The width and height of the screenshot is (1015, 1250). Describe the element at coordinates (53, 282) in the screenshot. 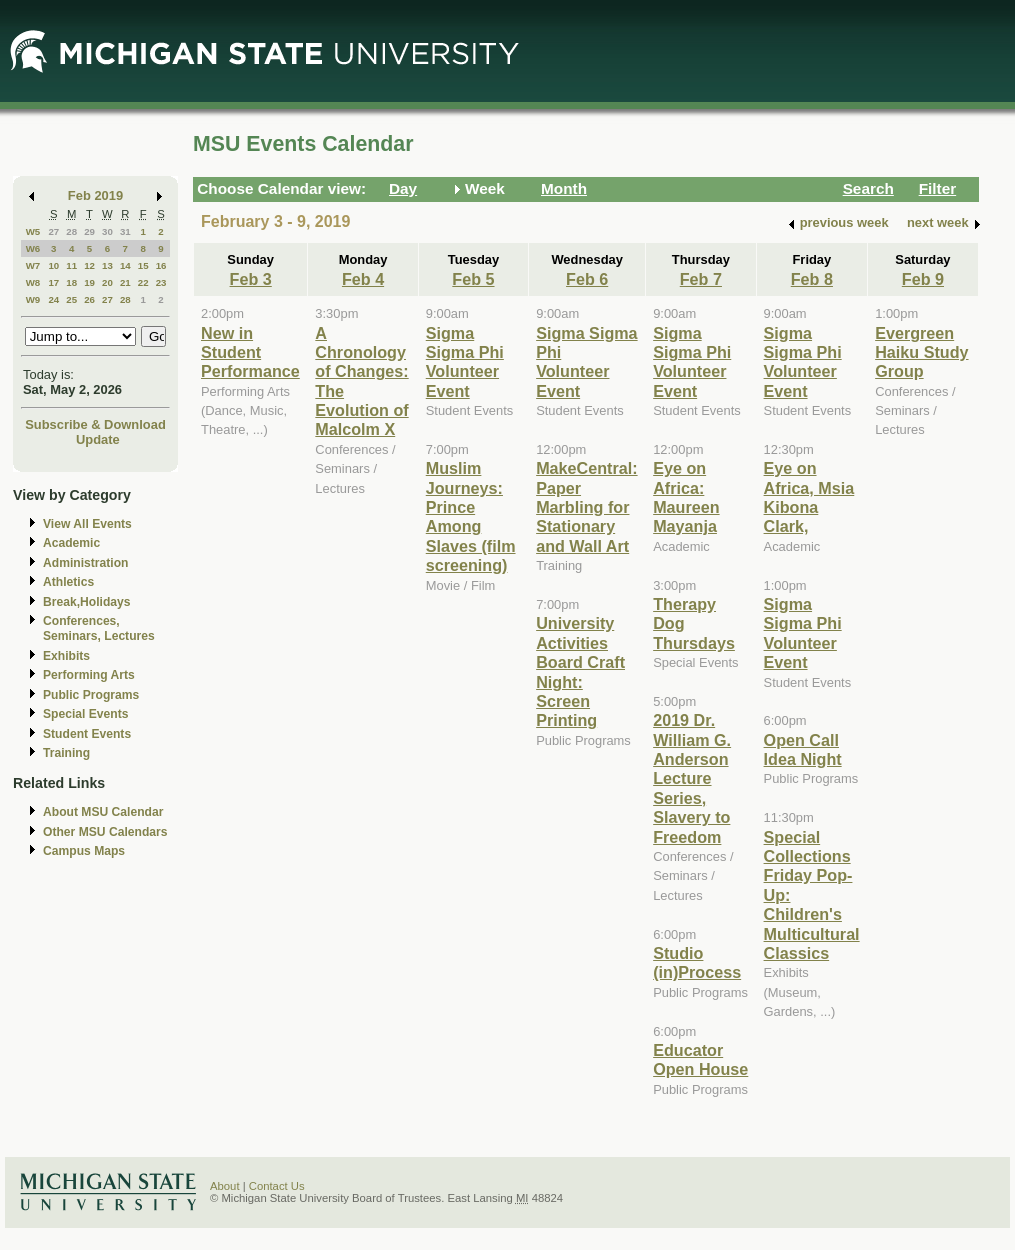

I see `17` at that location.